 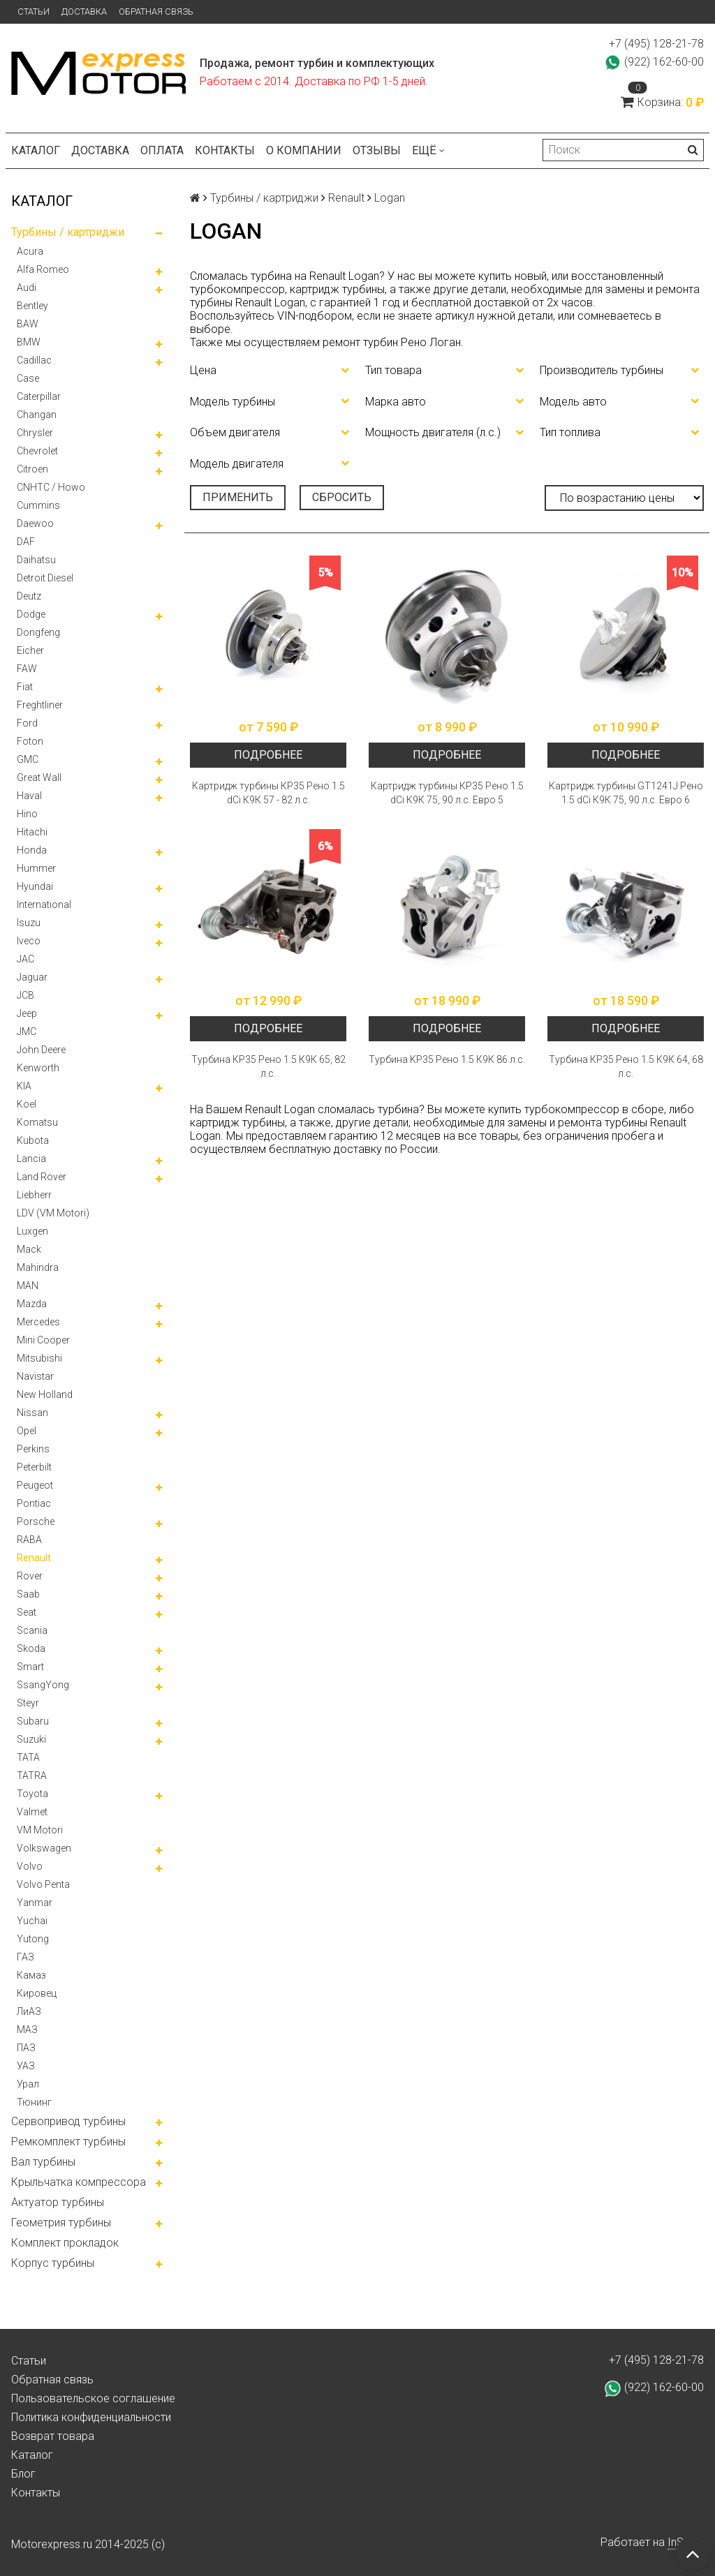 I want to click on Hino, so click(x=27, y=813).